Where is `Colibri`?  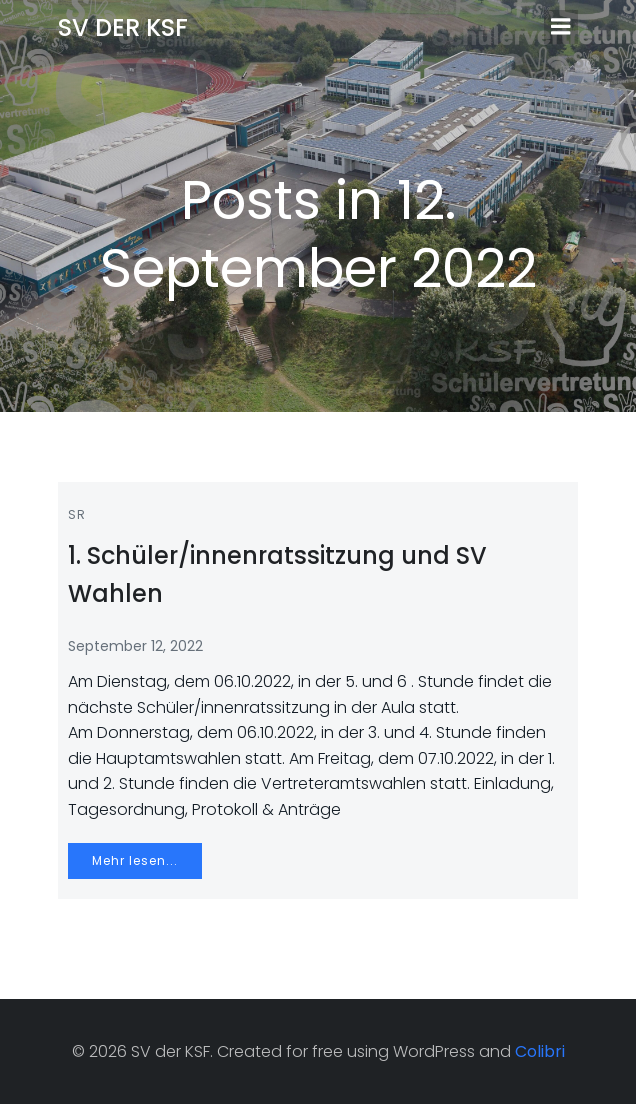
Colibri is located at coordinates (540, 1051).